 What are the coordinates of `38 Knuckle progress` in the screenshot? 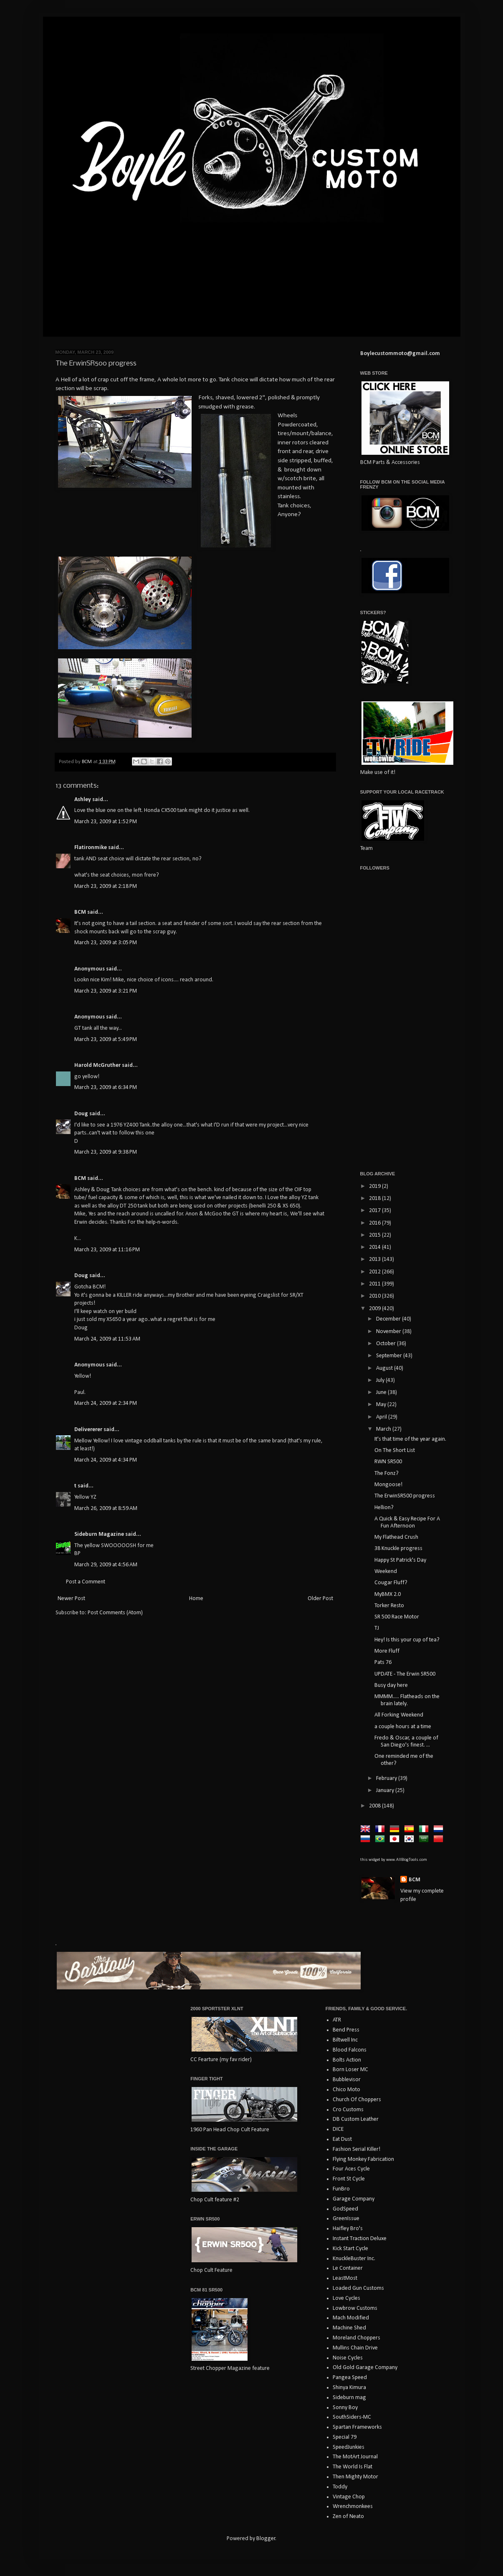 It's located at (398, 1548).